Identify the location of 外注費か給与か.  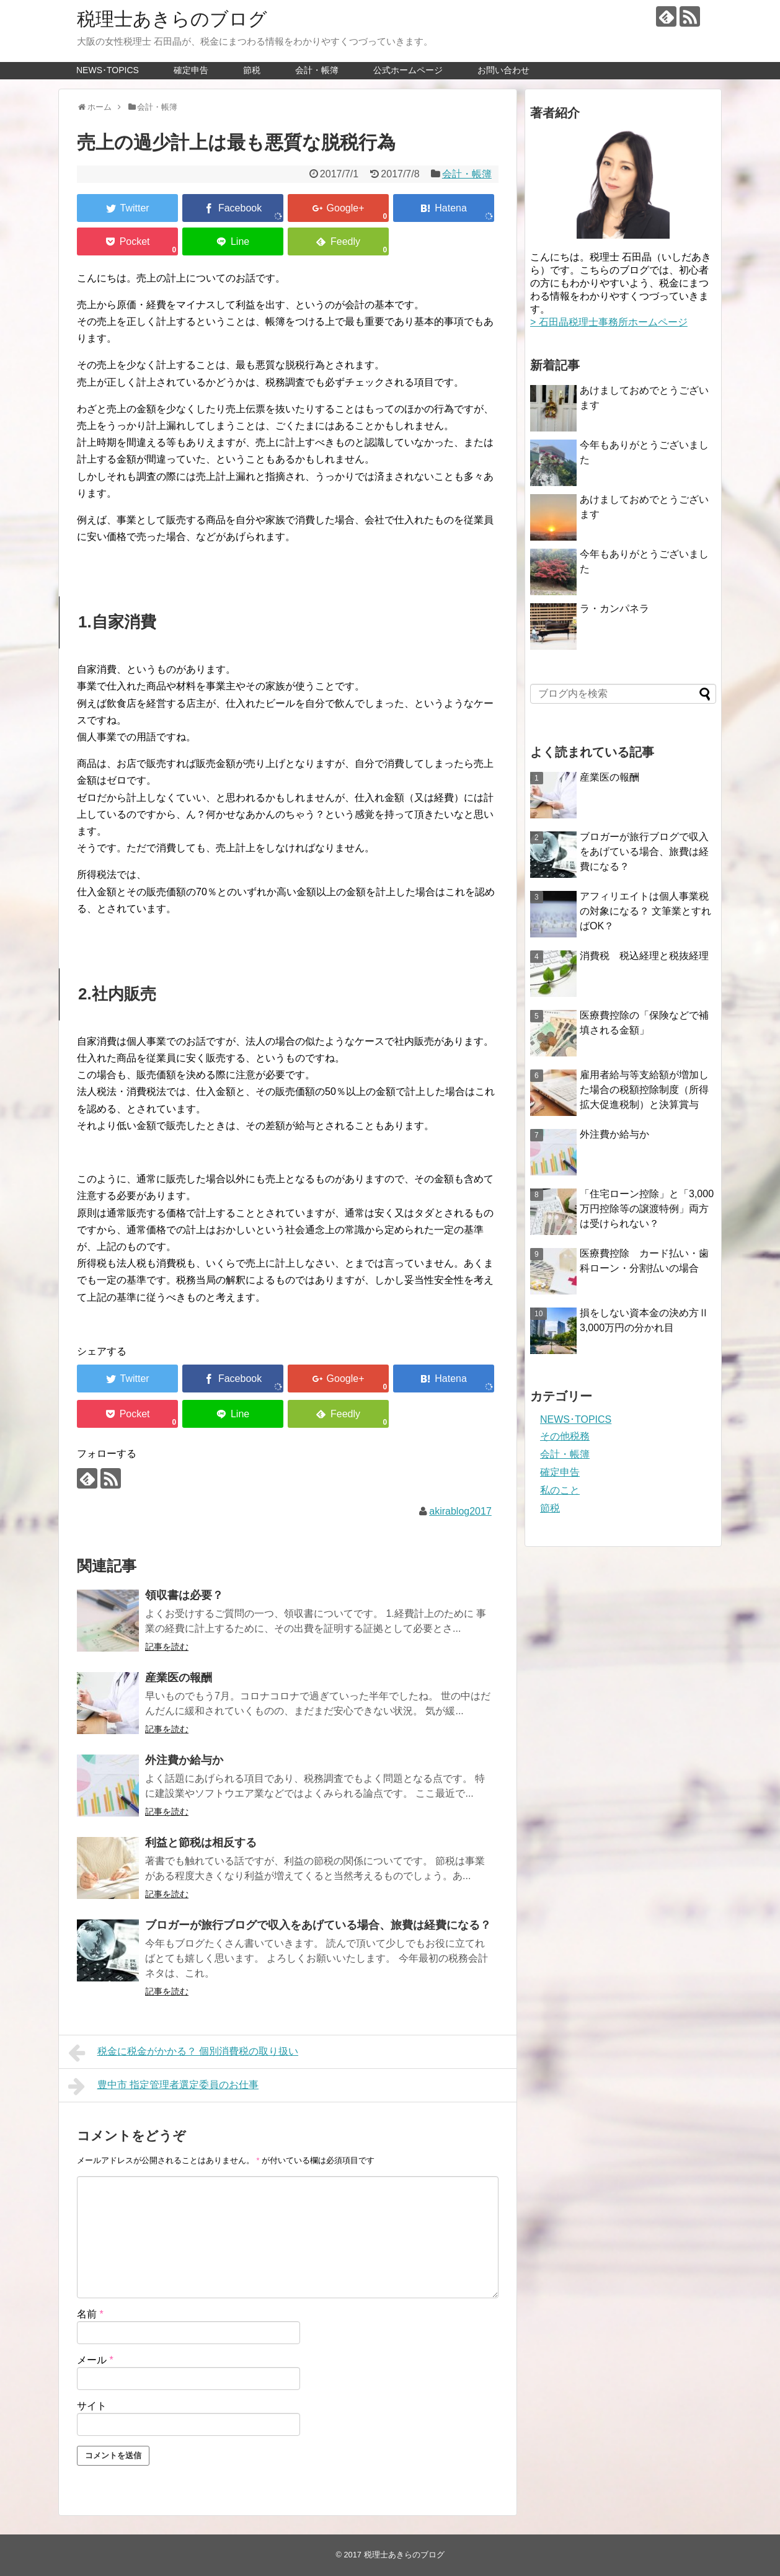
(184, 1760).